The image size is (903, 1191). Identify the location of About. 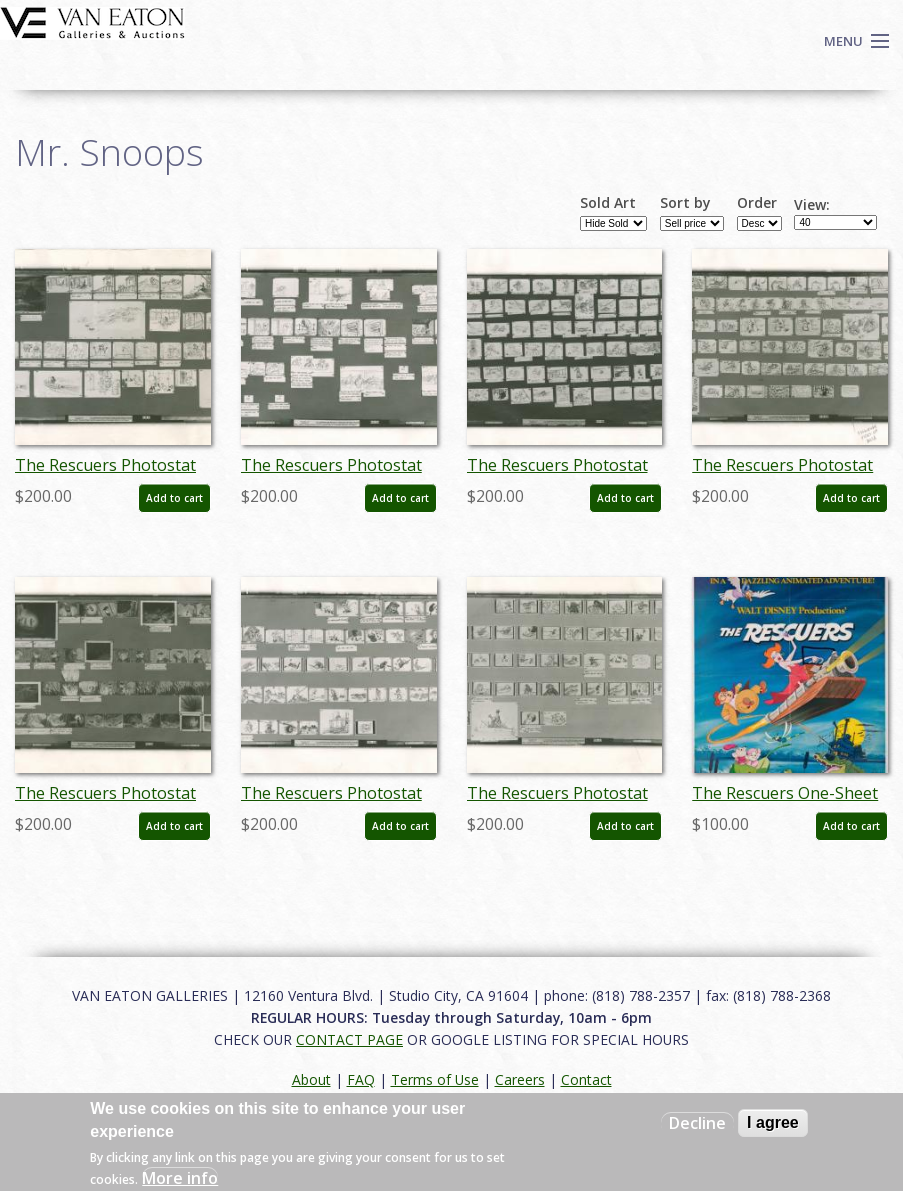
(311, 1079).